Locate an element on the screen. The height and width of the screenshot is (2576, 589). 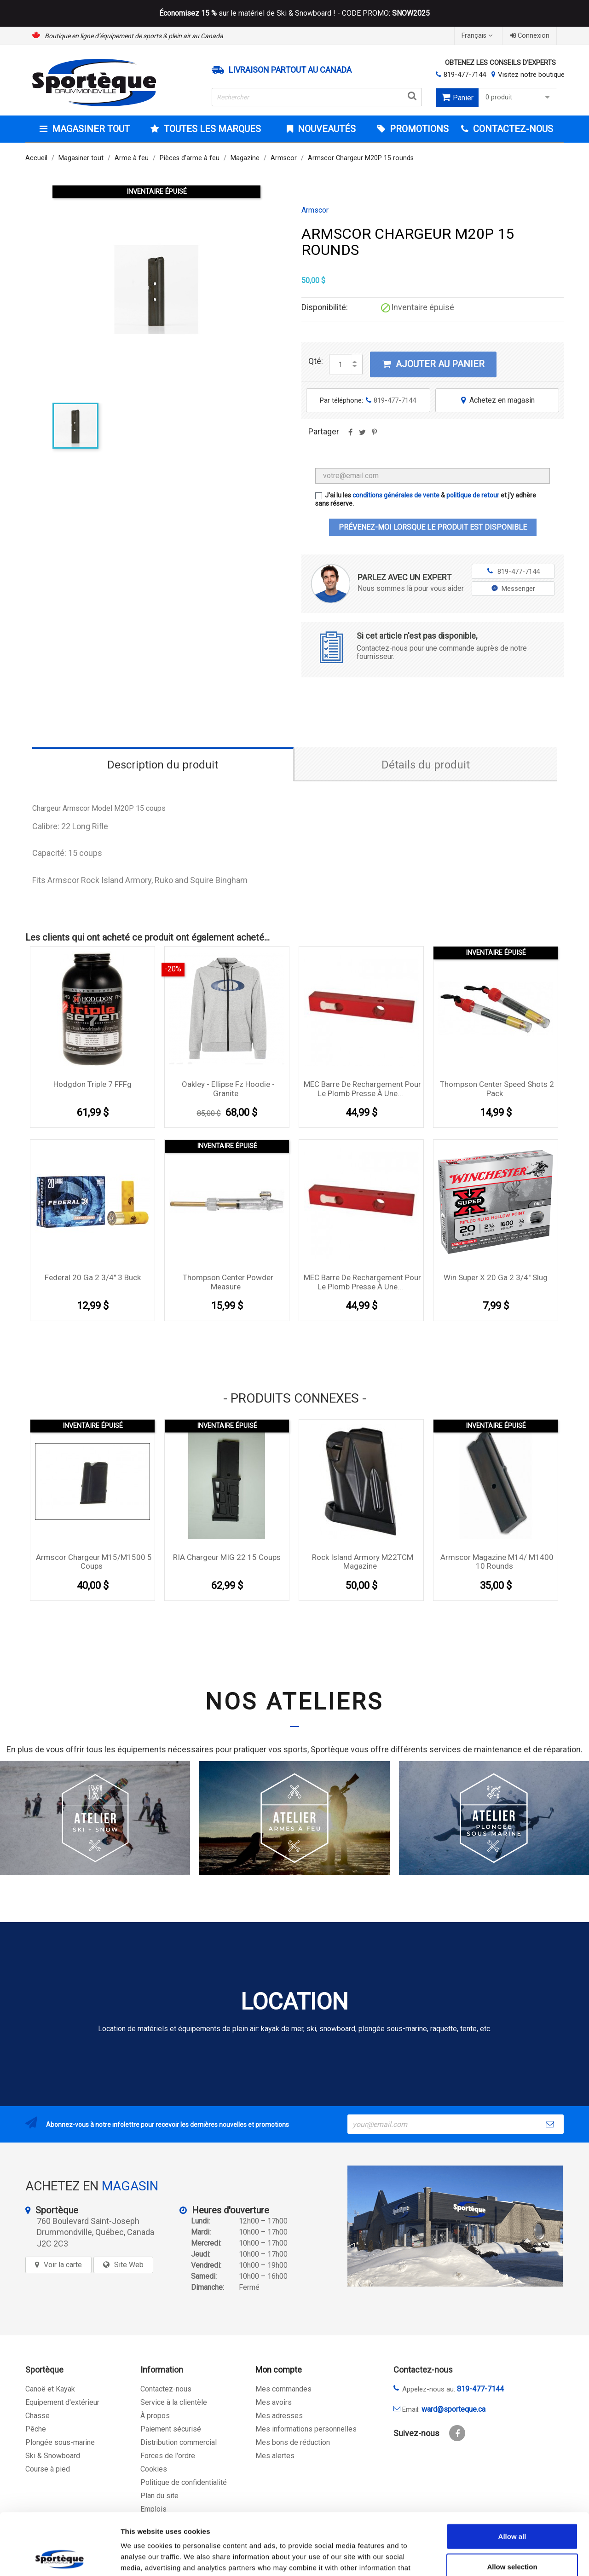
Distribution commercial is located at coordinates (178, 2442).